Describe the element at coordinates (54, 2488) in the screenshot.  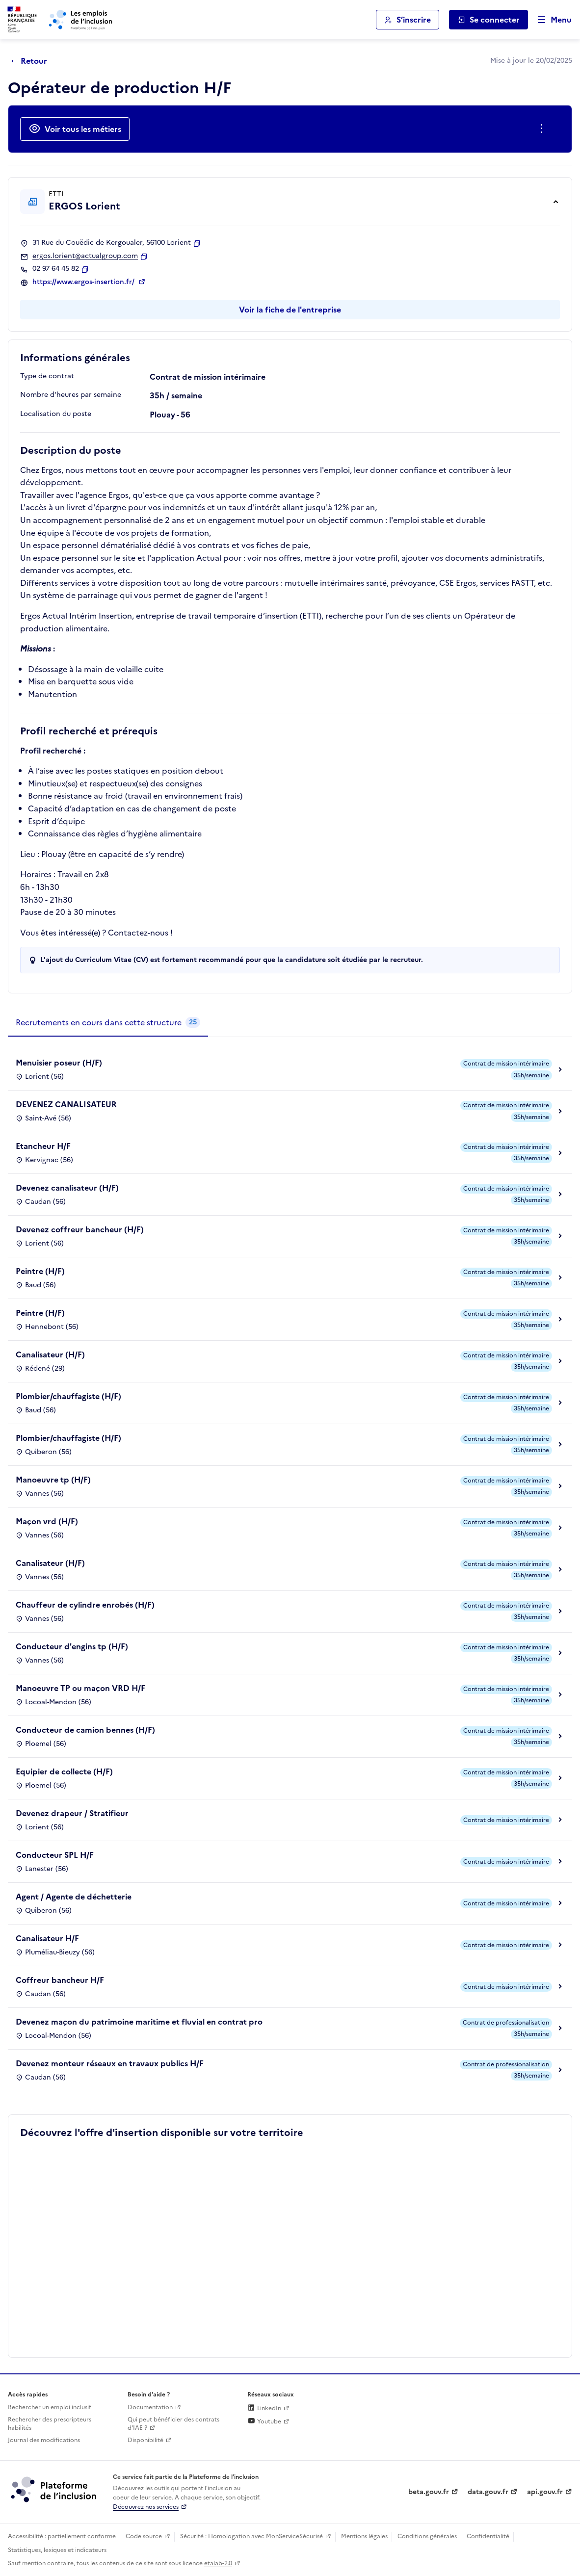
I see `[Découvrez les services de la plateforme de l'inclusion (lien externe)]` at that location.